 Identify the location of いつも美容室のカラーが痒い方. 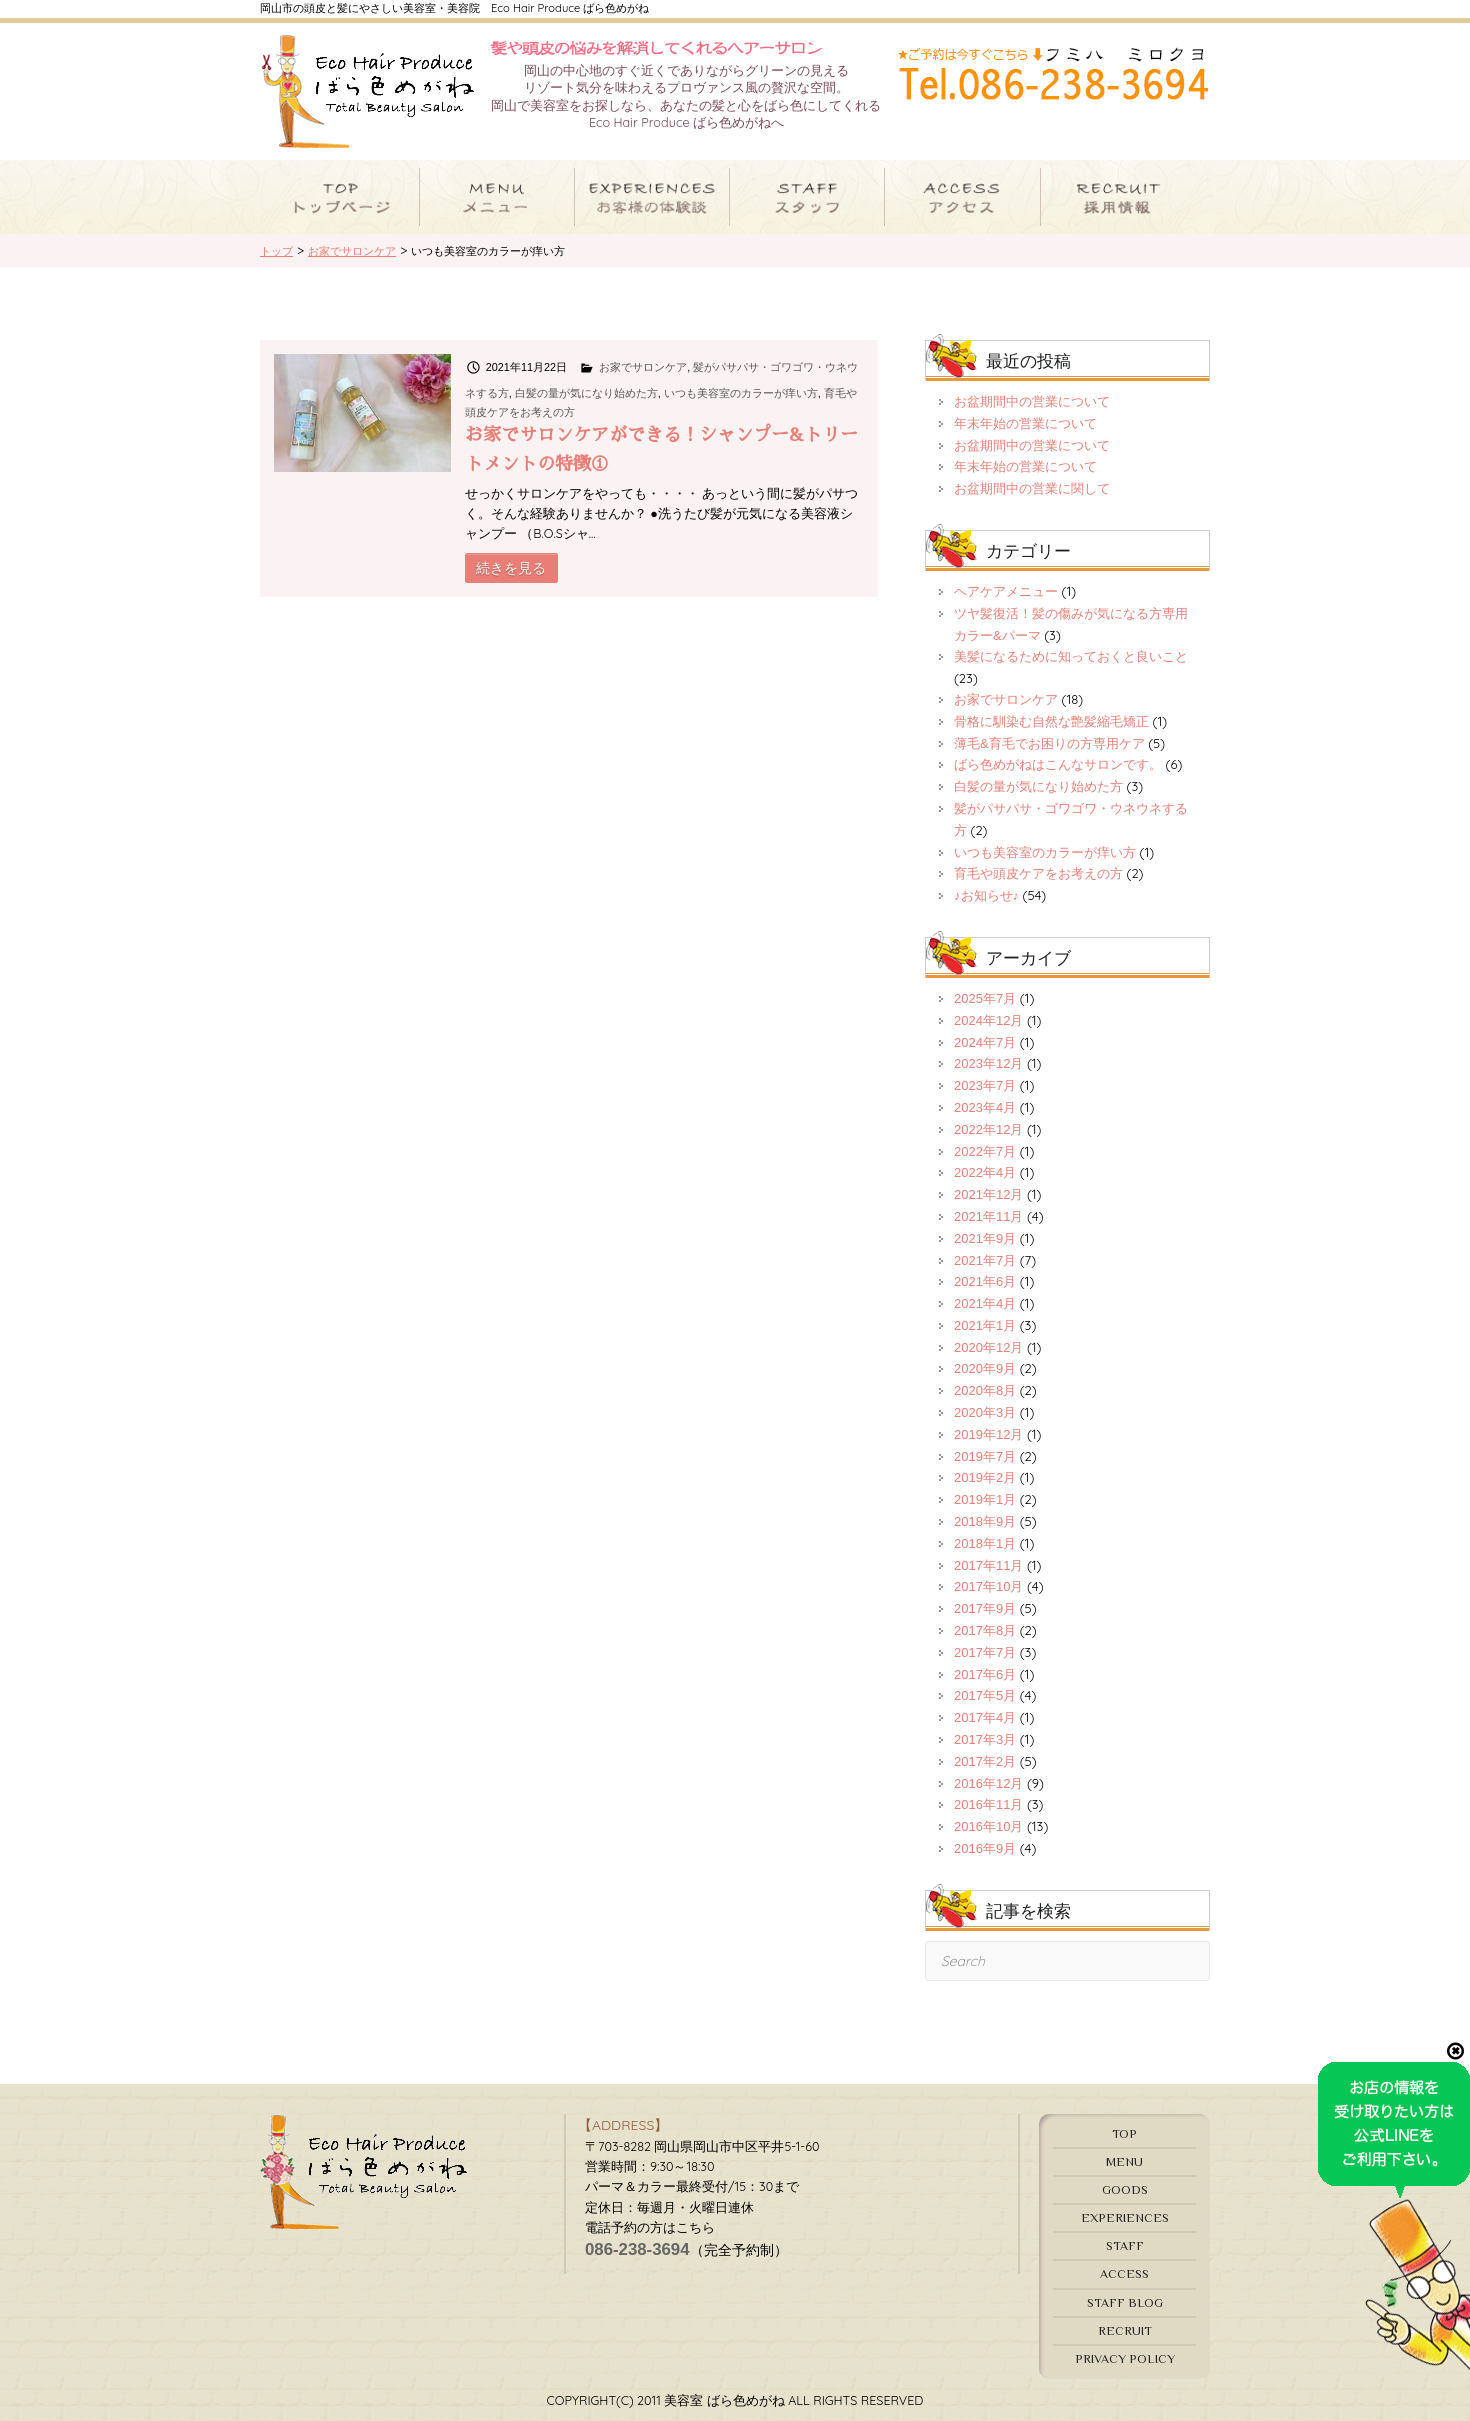
(741, 393).